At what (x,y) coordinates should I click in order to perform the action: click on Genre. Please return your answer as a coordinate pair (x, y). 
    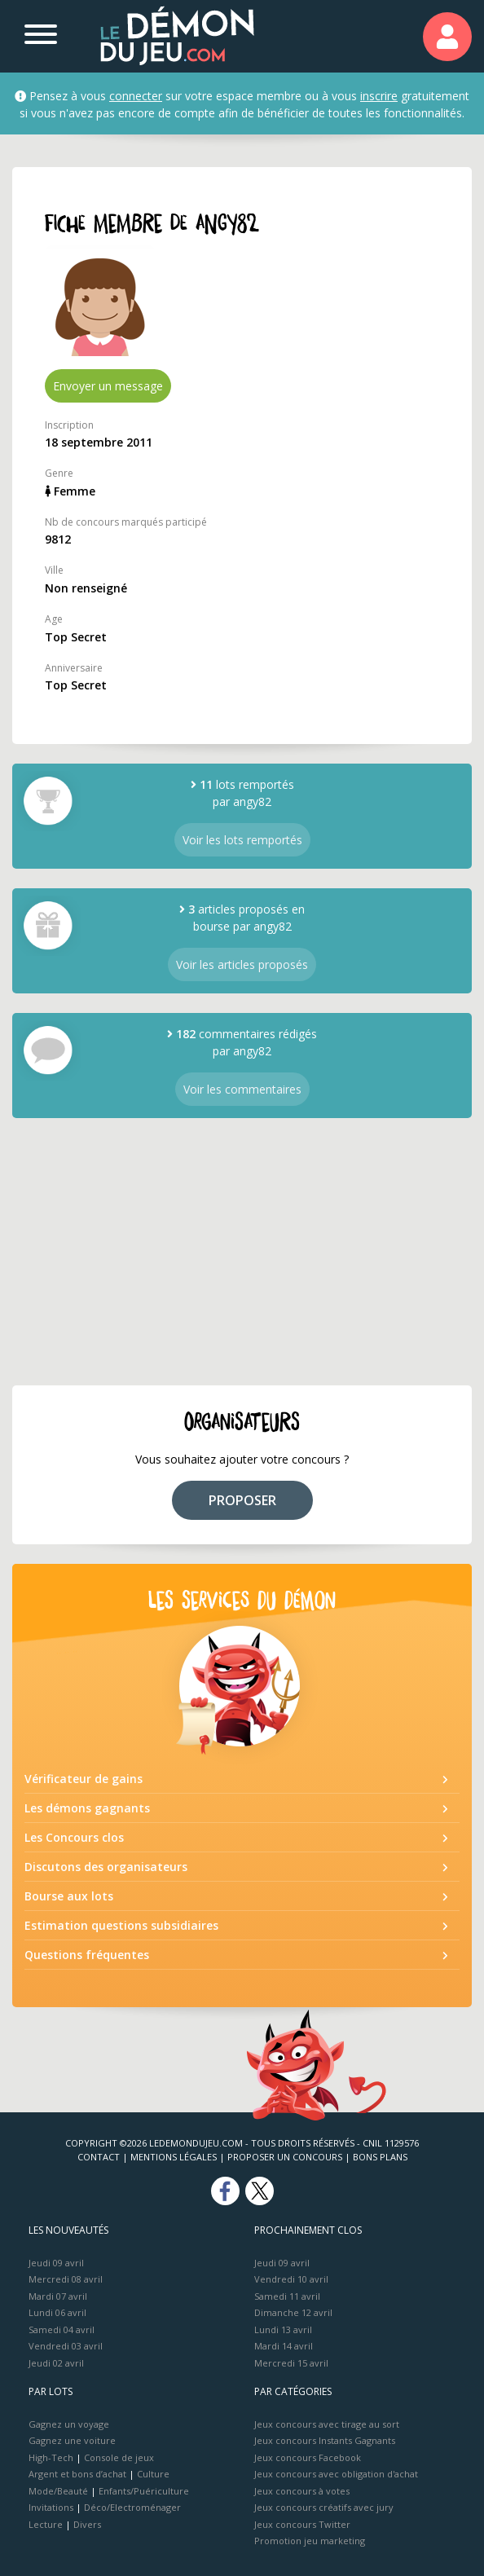
    Looking at the image, I should click on (59, 473).